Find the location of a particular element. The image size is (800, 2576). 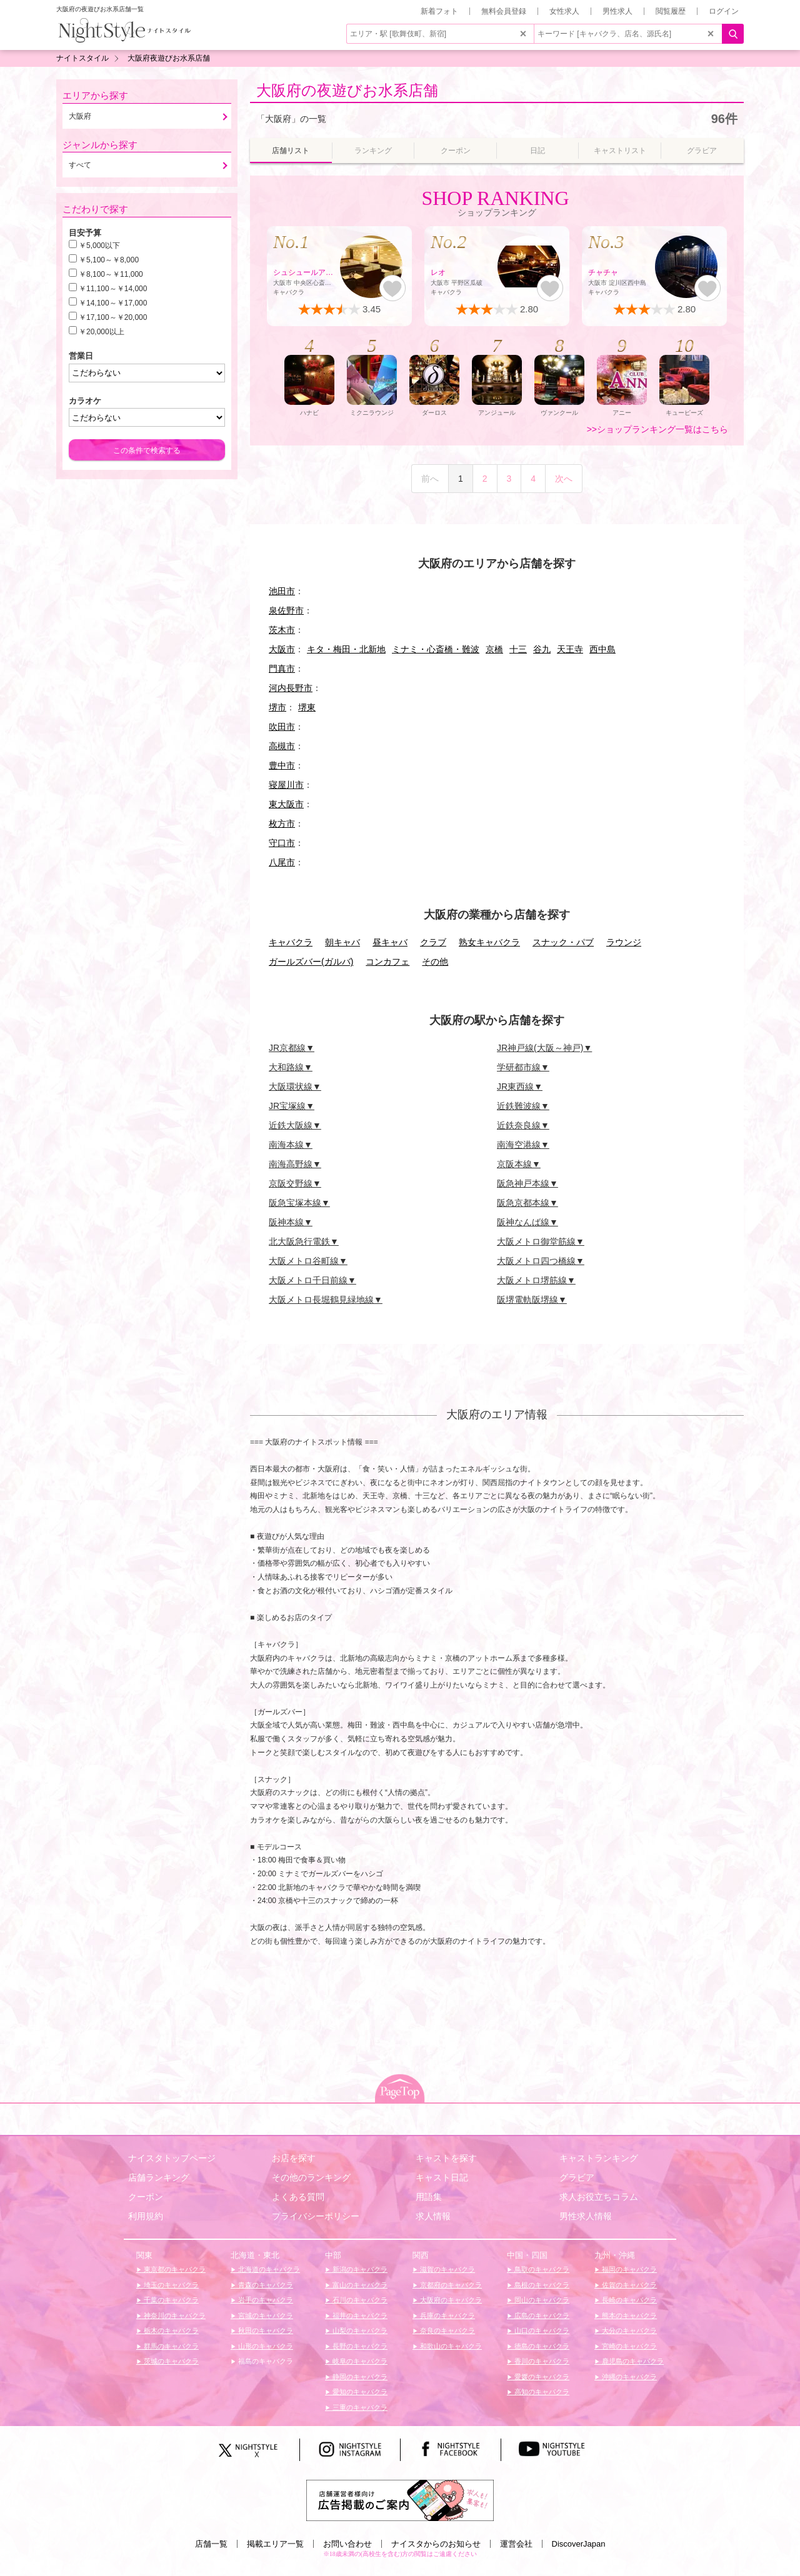

徳島のキャバクラ is located at coordinates (540, 2346).